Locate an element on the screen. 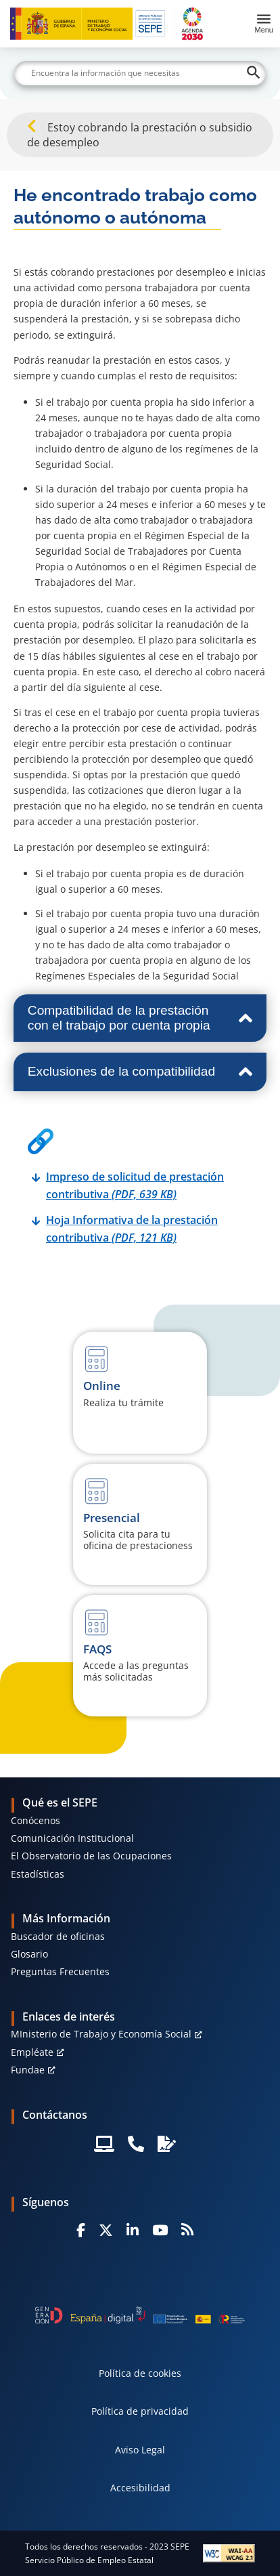 This screenshot has height=2576, width=280. Política de cookies is located at coordinates (140, 2373).